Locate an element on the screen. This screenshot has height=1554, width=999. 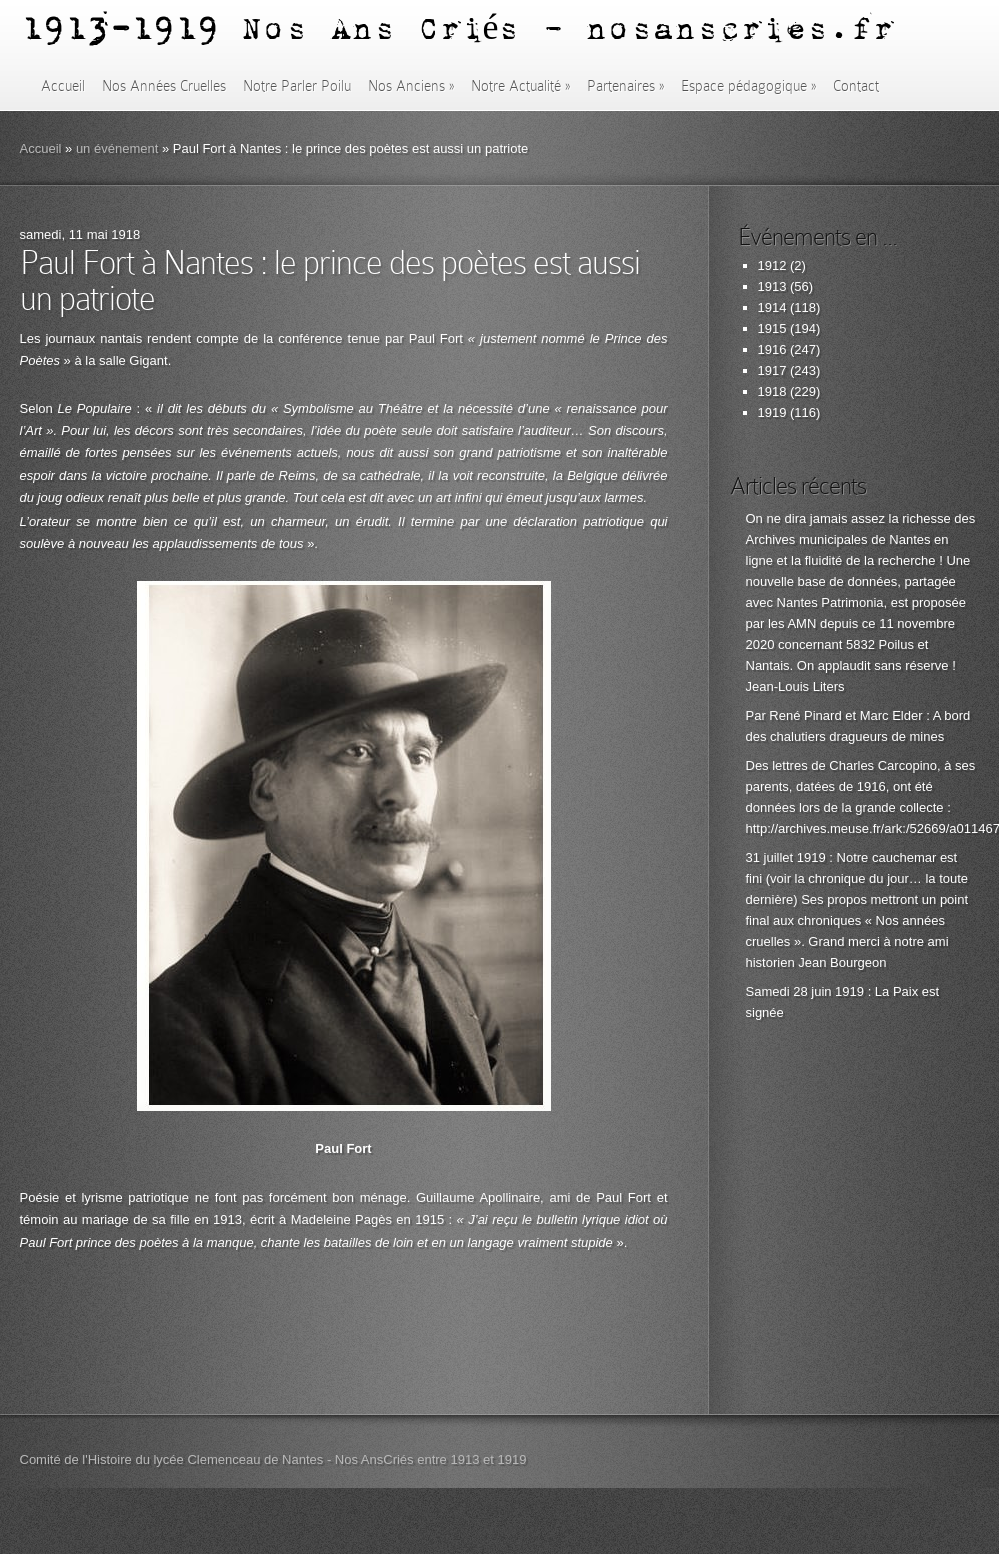
Nos Anciens is located at coordinates (411, 86).